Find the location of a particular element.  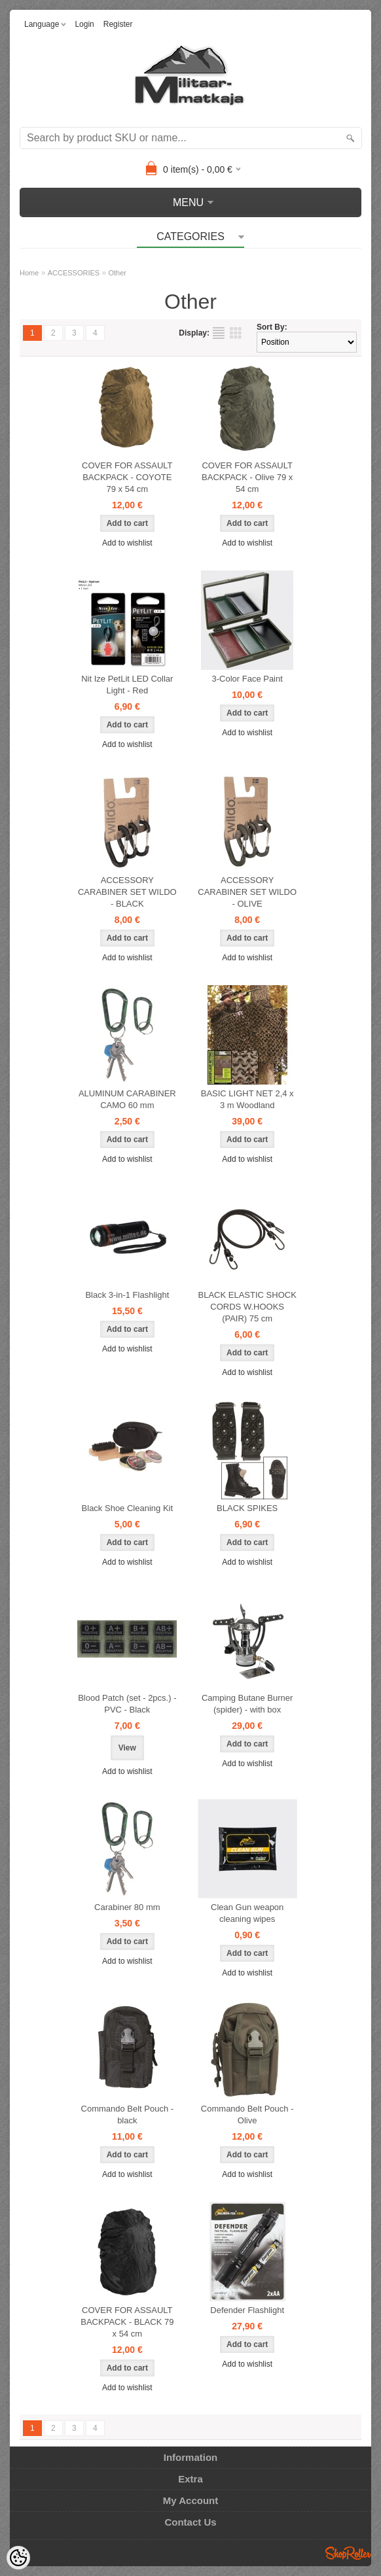

as list is located at coordinates (219, 333).